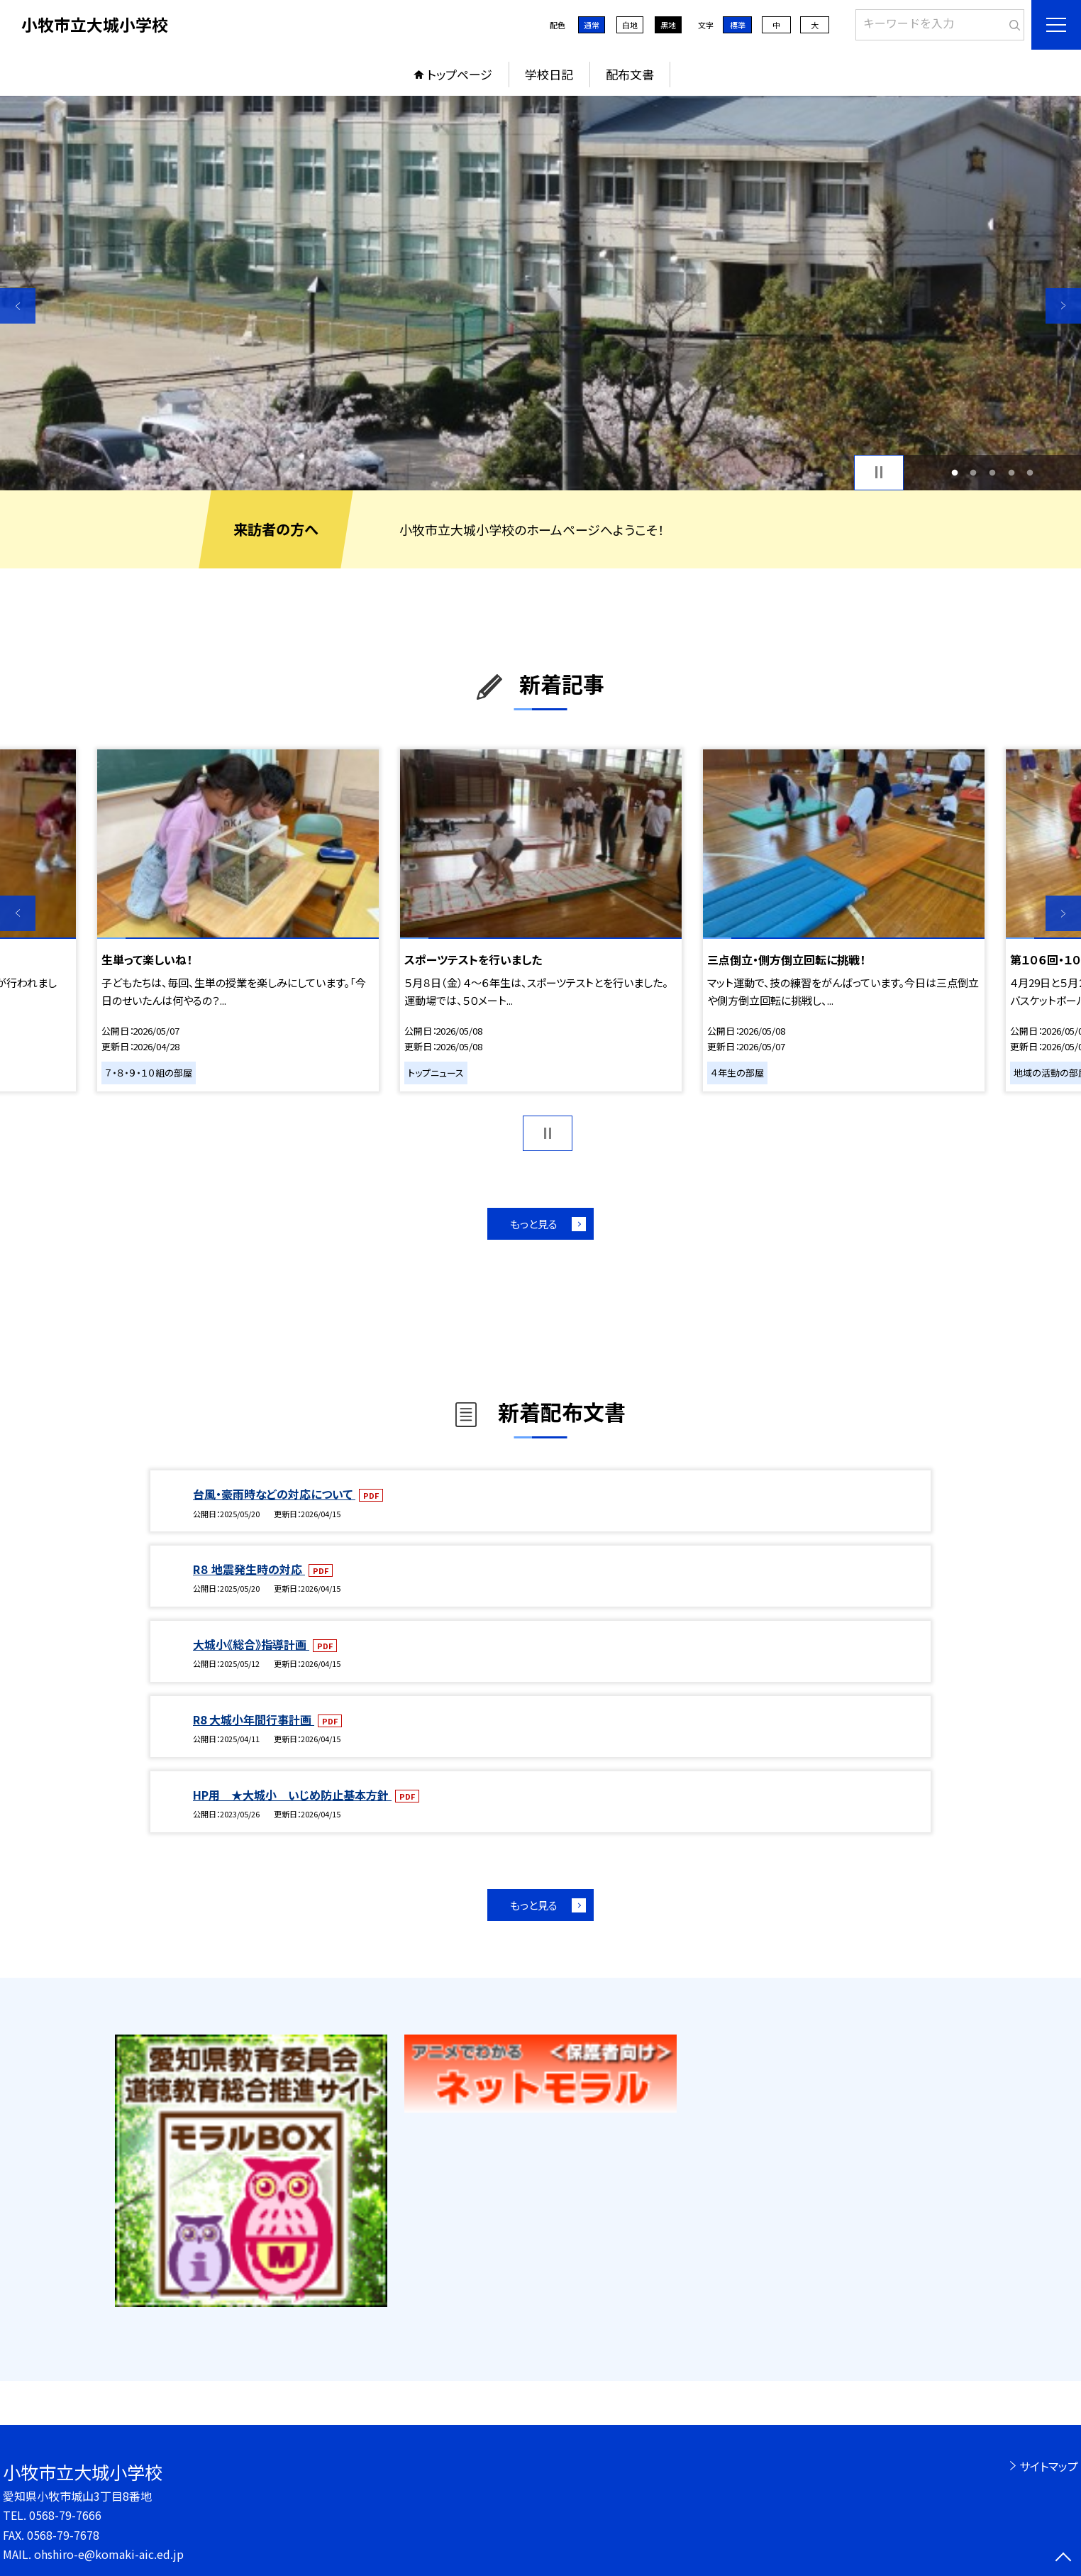 The image size is (1081, 2576). I want to click on 学校日記, so click(549, 74).